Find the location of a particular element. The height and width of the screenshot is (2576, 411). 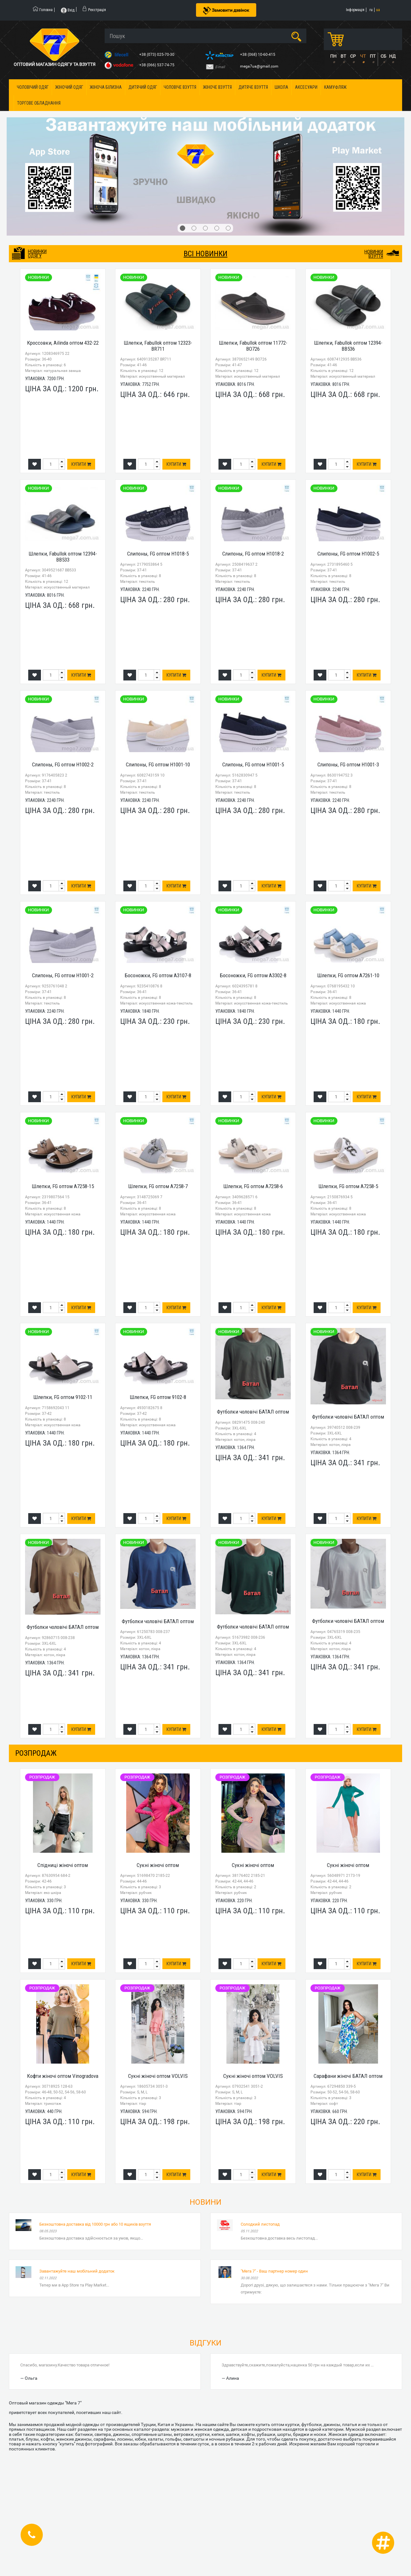

Босоножки, FG оптом A3302-8 is located at coordinates (253, 975).